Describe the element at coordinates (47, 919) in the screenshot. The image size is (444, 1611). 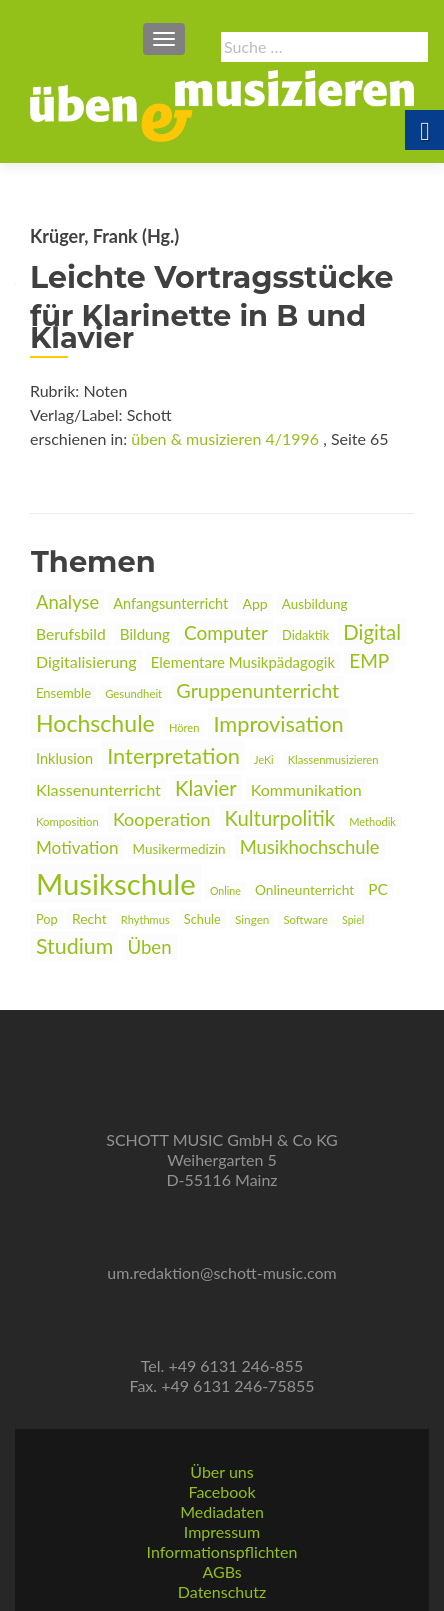
I see `Pop [link]` at that location.